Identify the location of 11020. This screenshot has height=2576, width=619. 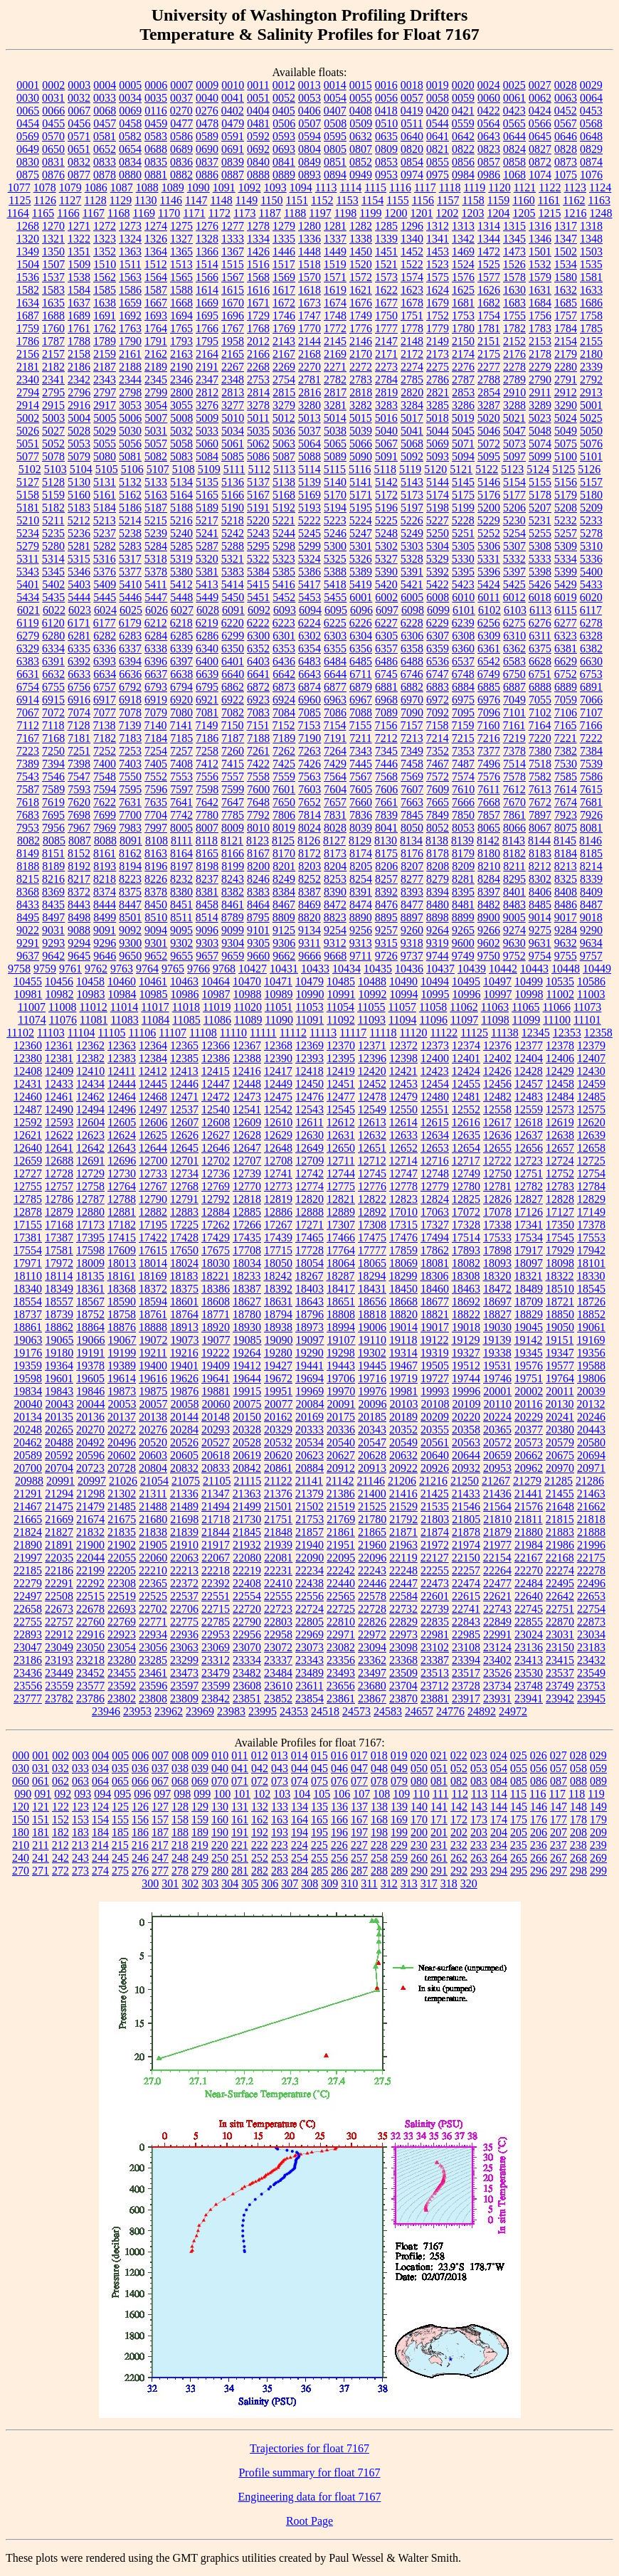
(247, 1007).